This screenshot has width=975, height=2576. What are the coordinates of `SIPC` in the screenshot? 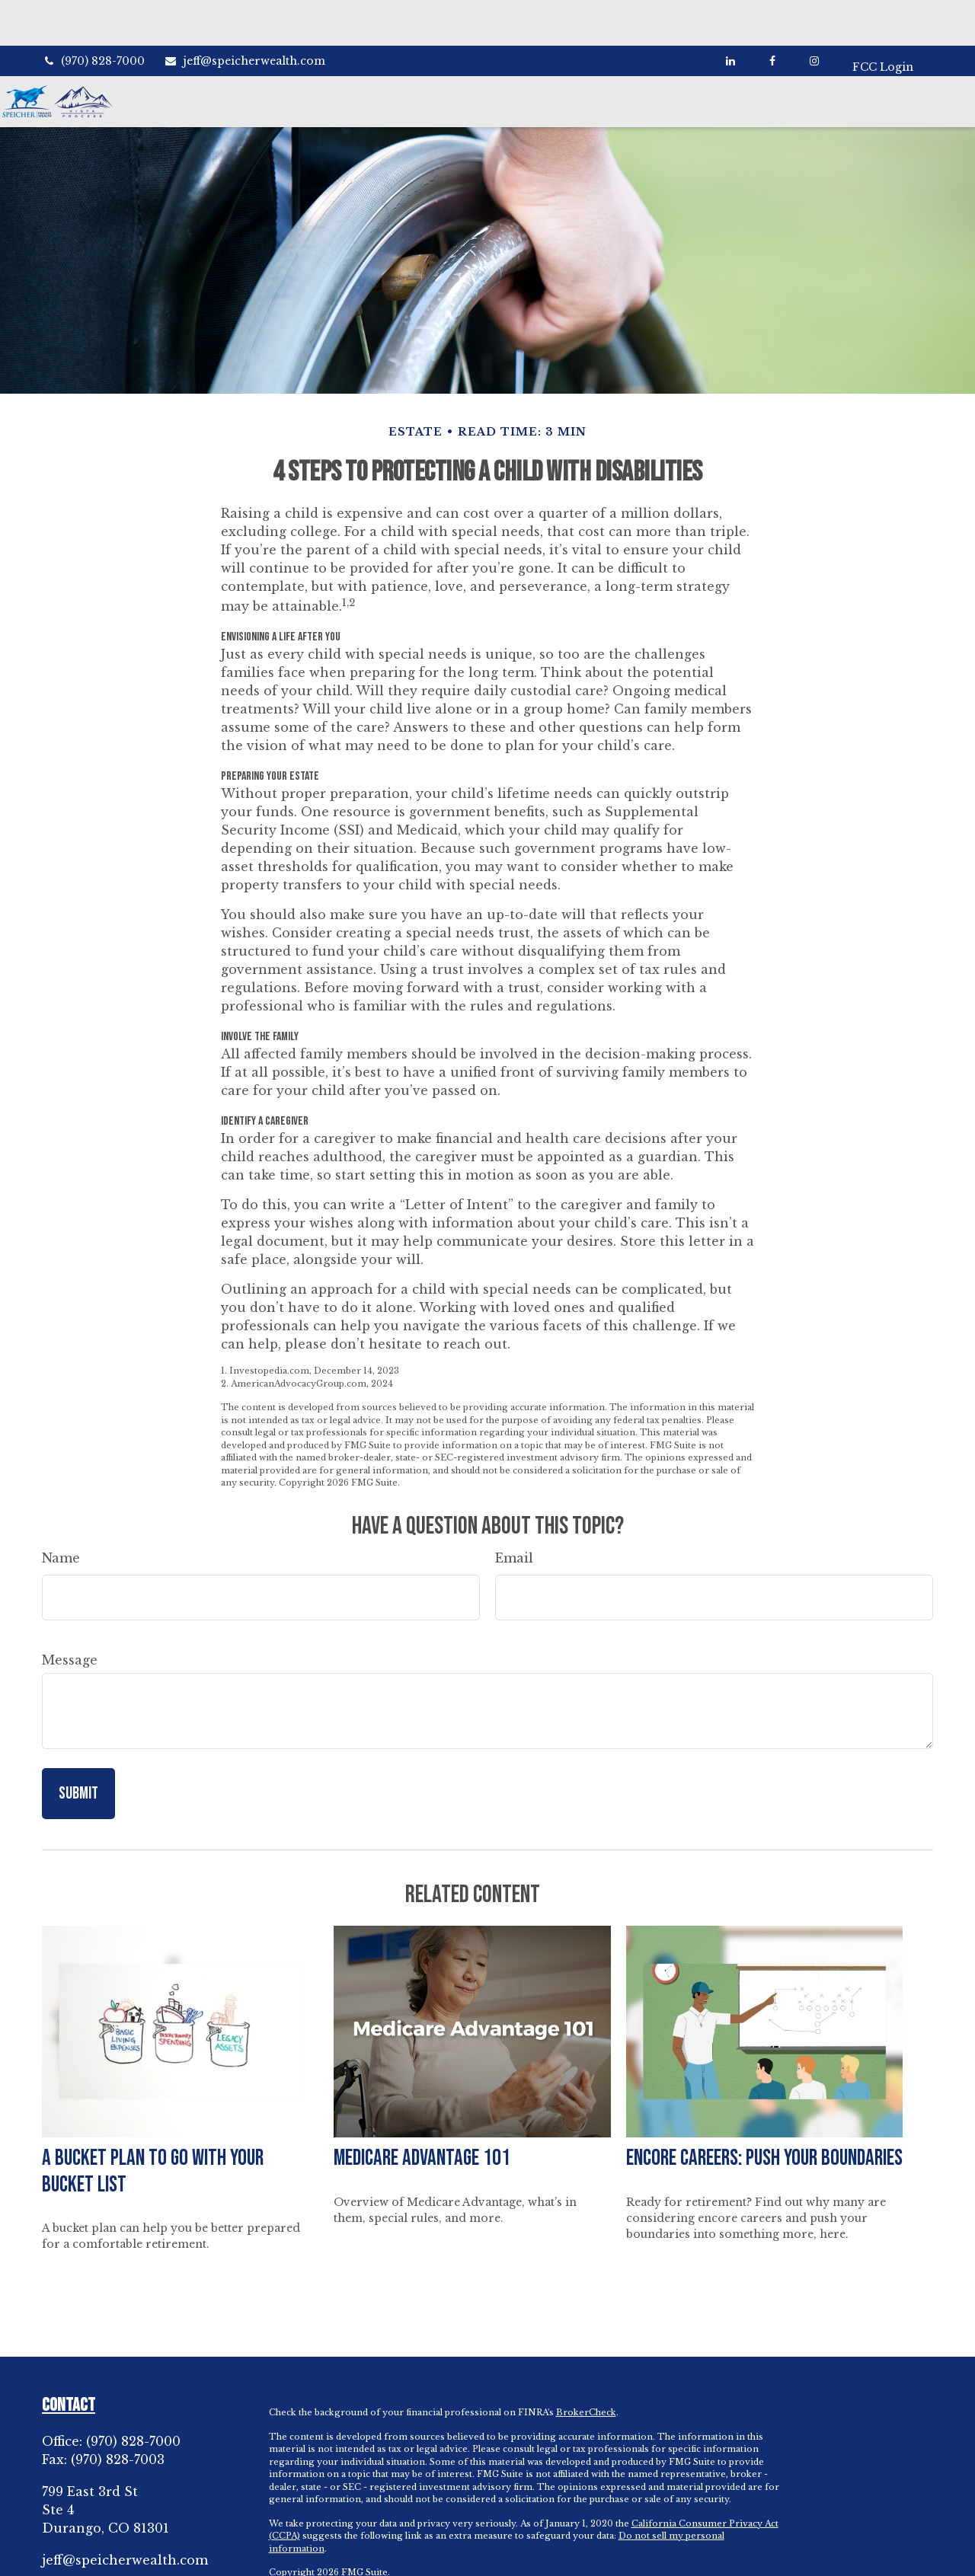 It's located at (726, 2558).